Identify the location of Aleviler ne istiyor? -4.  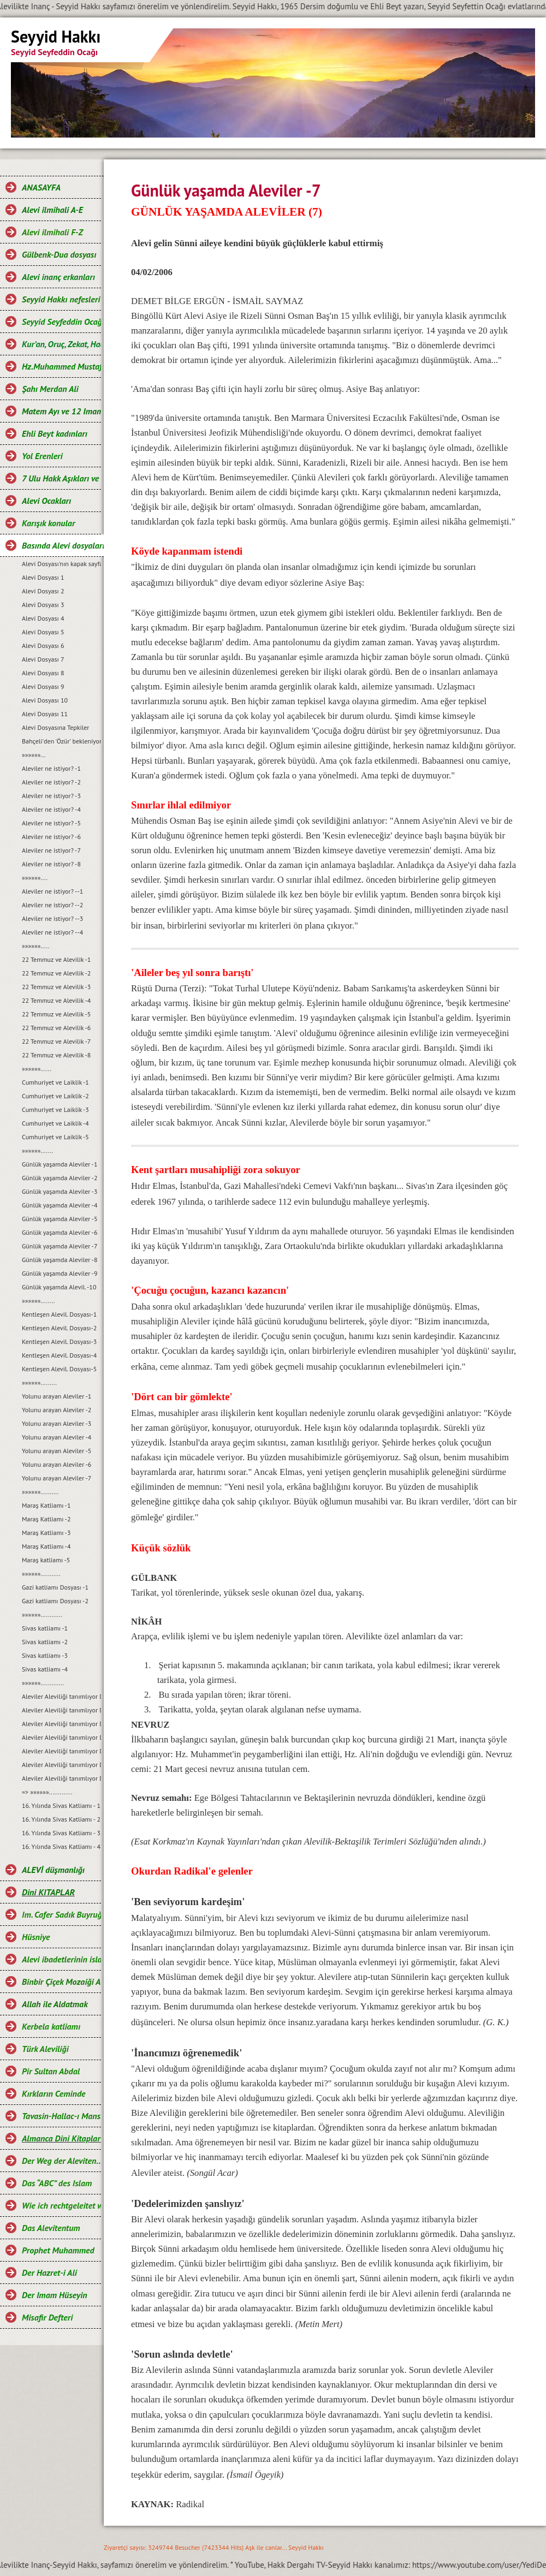
(51, 809).